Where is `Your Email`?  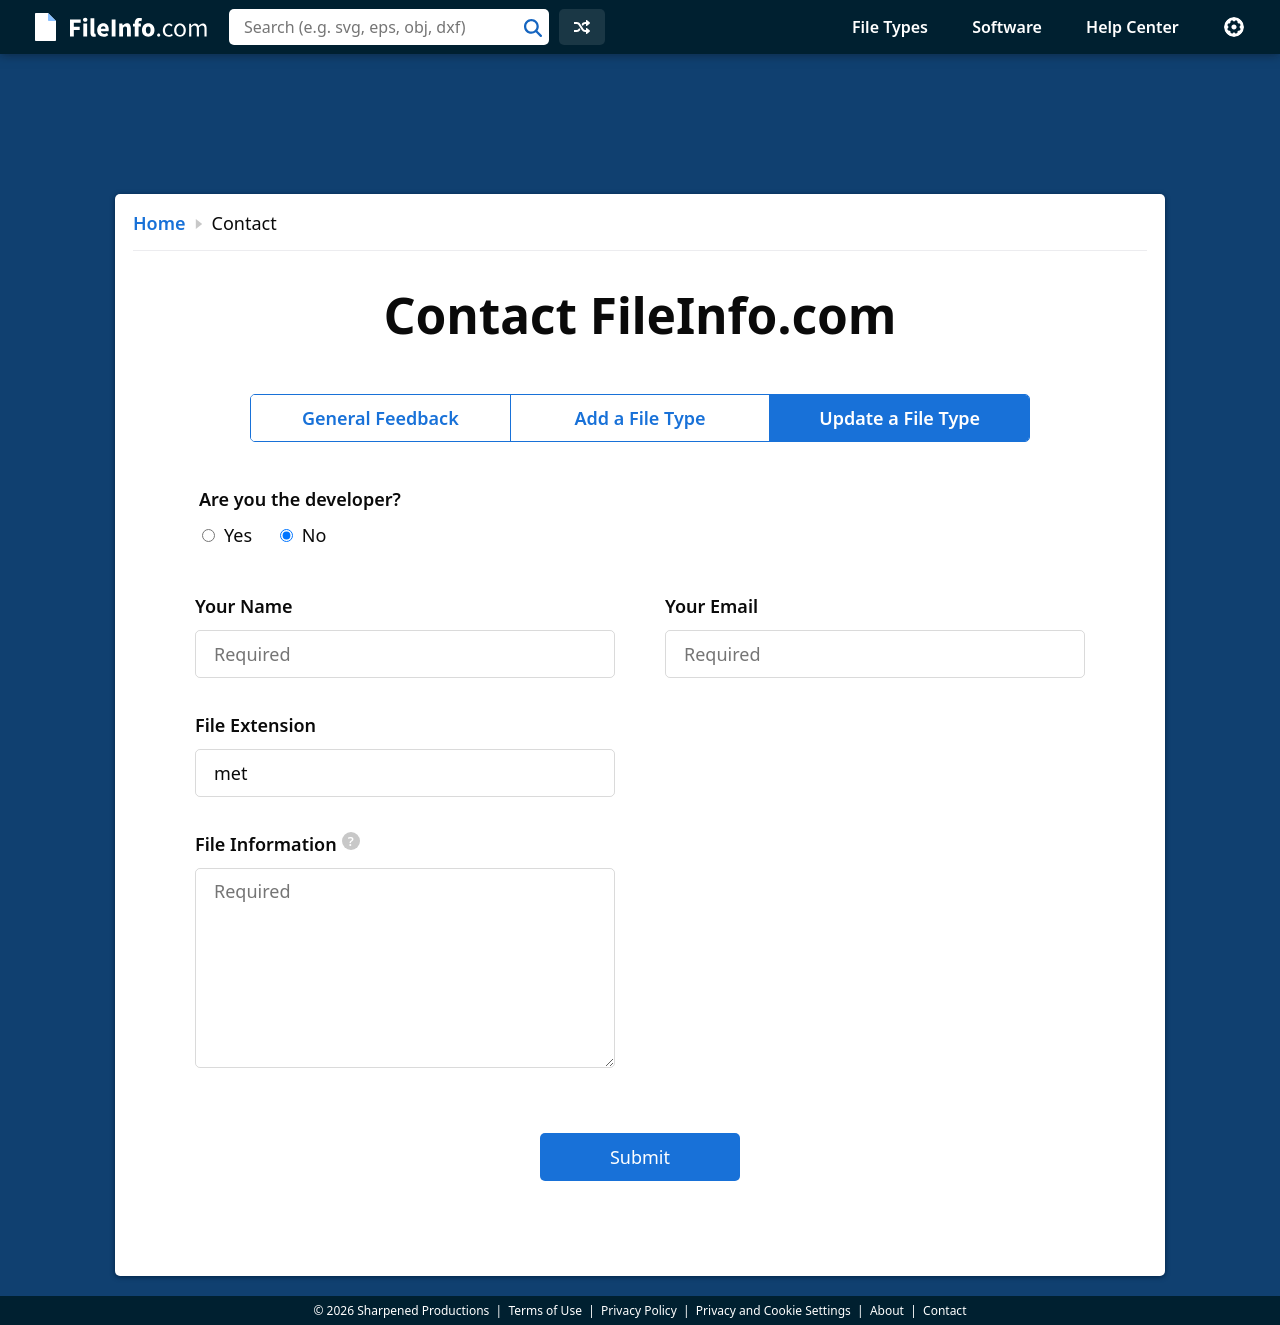
Your Email is located at coordinates (711, 606).